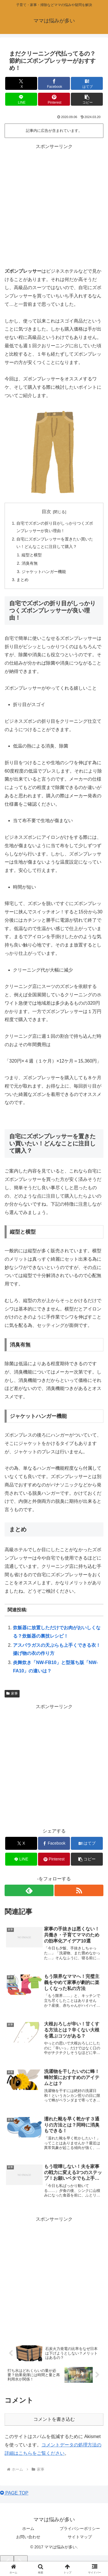 This screenshot has height=2576, width=108. What do you see at coordinates (29, 1890) in the screenshot?
I see `[feedlyで更新情報を購読]` at bounding box center [29, 1890].